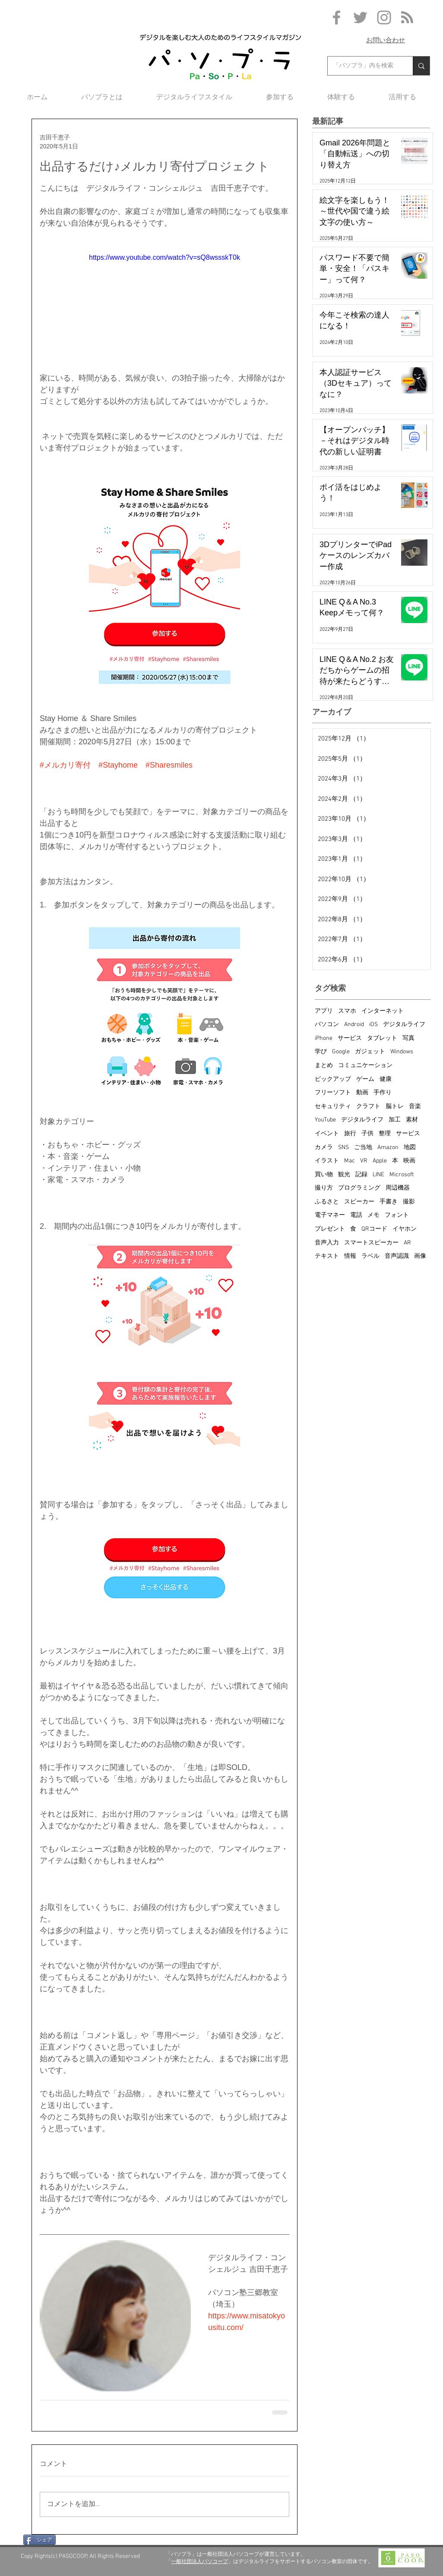 Image resolution: width=443 pixels, height=2576 pixels. What do you see at coordinates (401, 1051) in the screenshot?
I see `Windows` at bounding box center [401, 1051].